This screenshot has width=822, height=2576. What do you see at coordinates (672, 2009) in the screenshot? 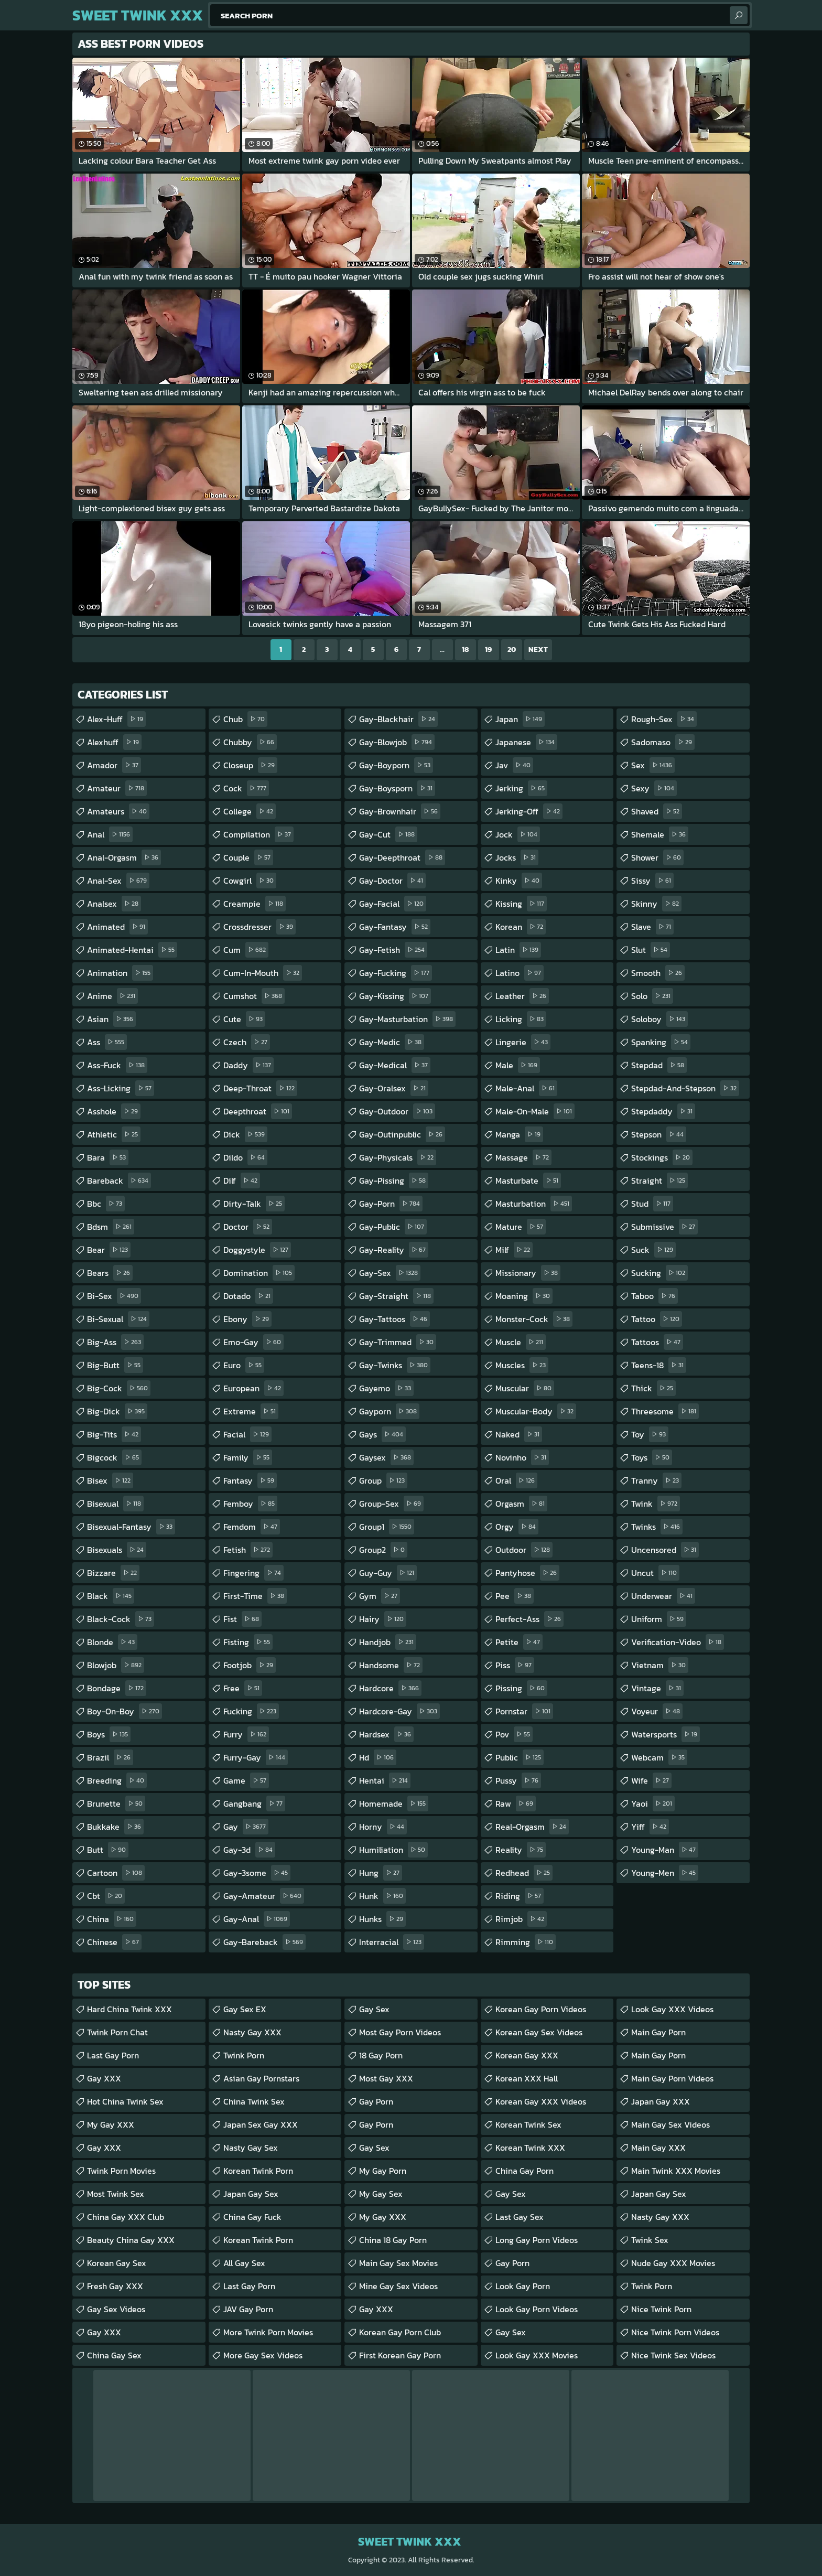
I see `Look Gay XXX Videos` at bounding box center [672, 2009].